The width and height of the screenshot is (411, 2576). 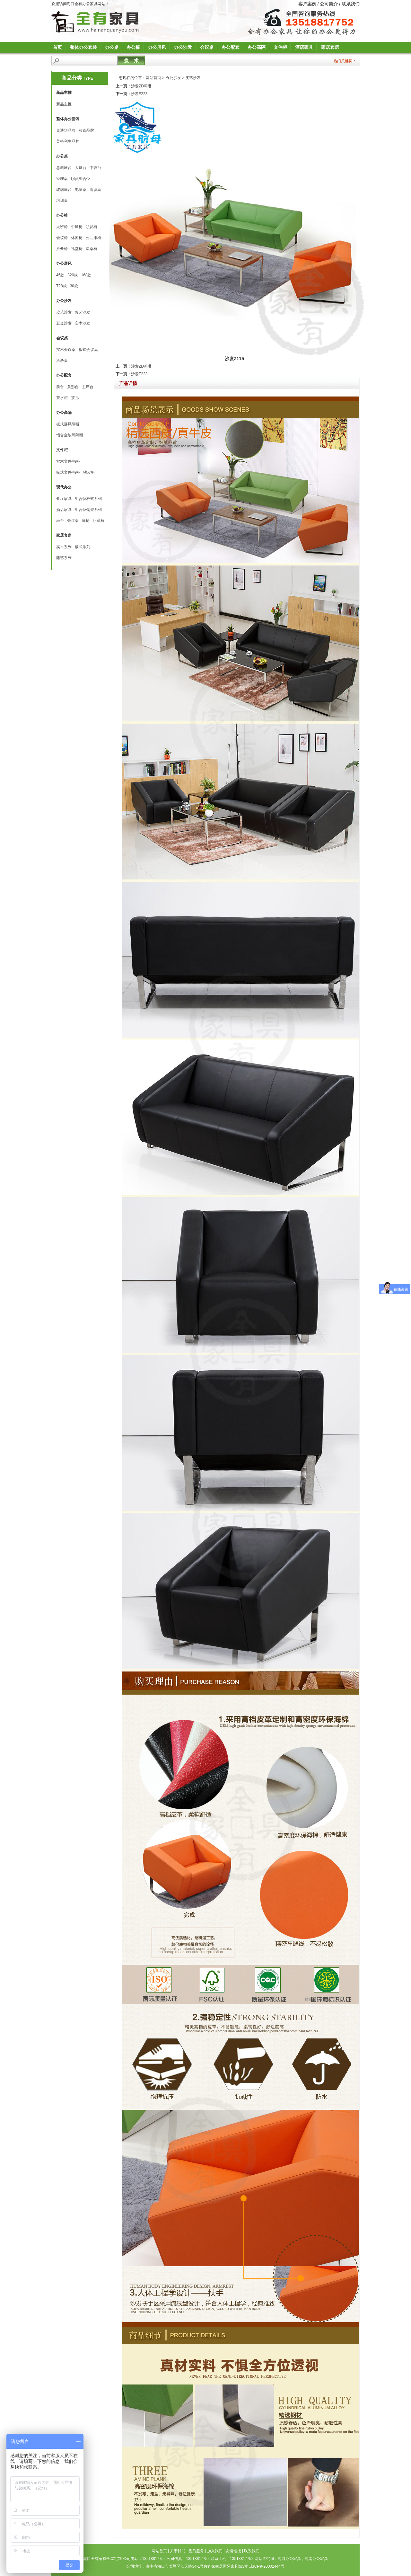 What do you see at coordinates (73, 387) in the screenshot?
I see `条形台` at bounding box center [73, 387].